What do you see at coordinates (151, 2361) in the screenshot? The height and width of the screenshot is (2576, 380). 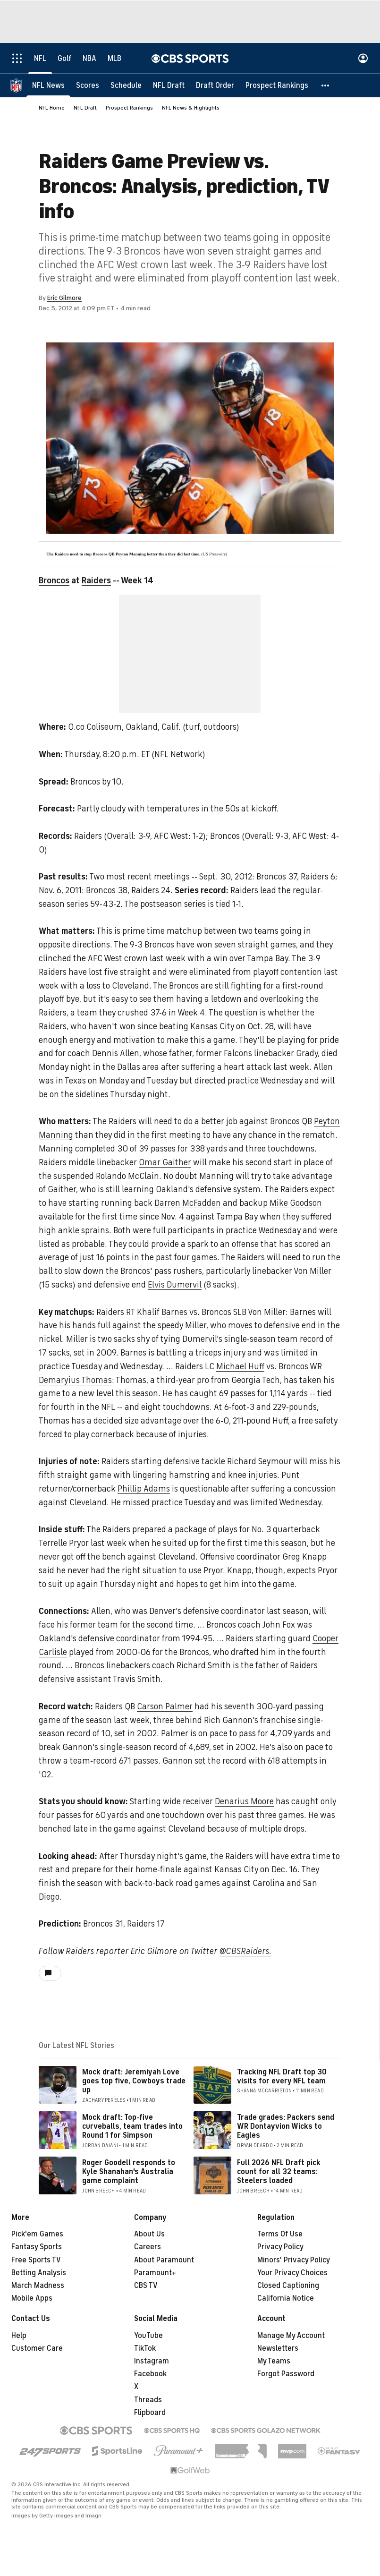 I see `Instagram` at bounding box center [151, 2361].